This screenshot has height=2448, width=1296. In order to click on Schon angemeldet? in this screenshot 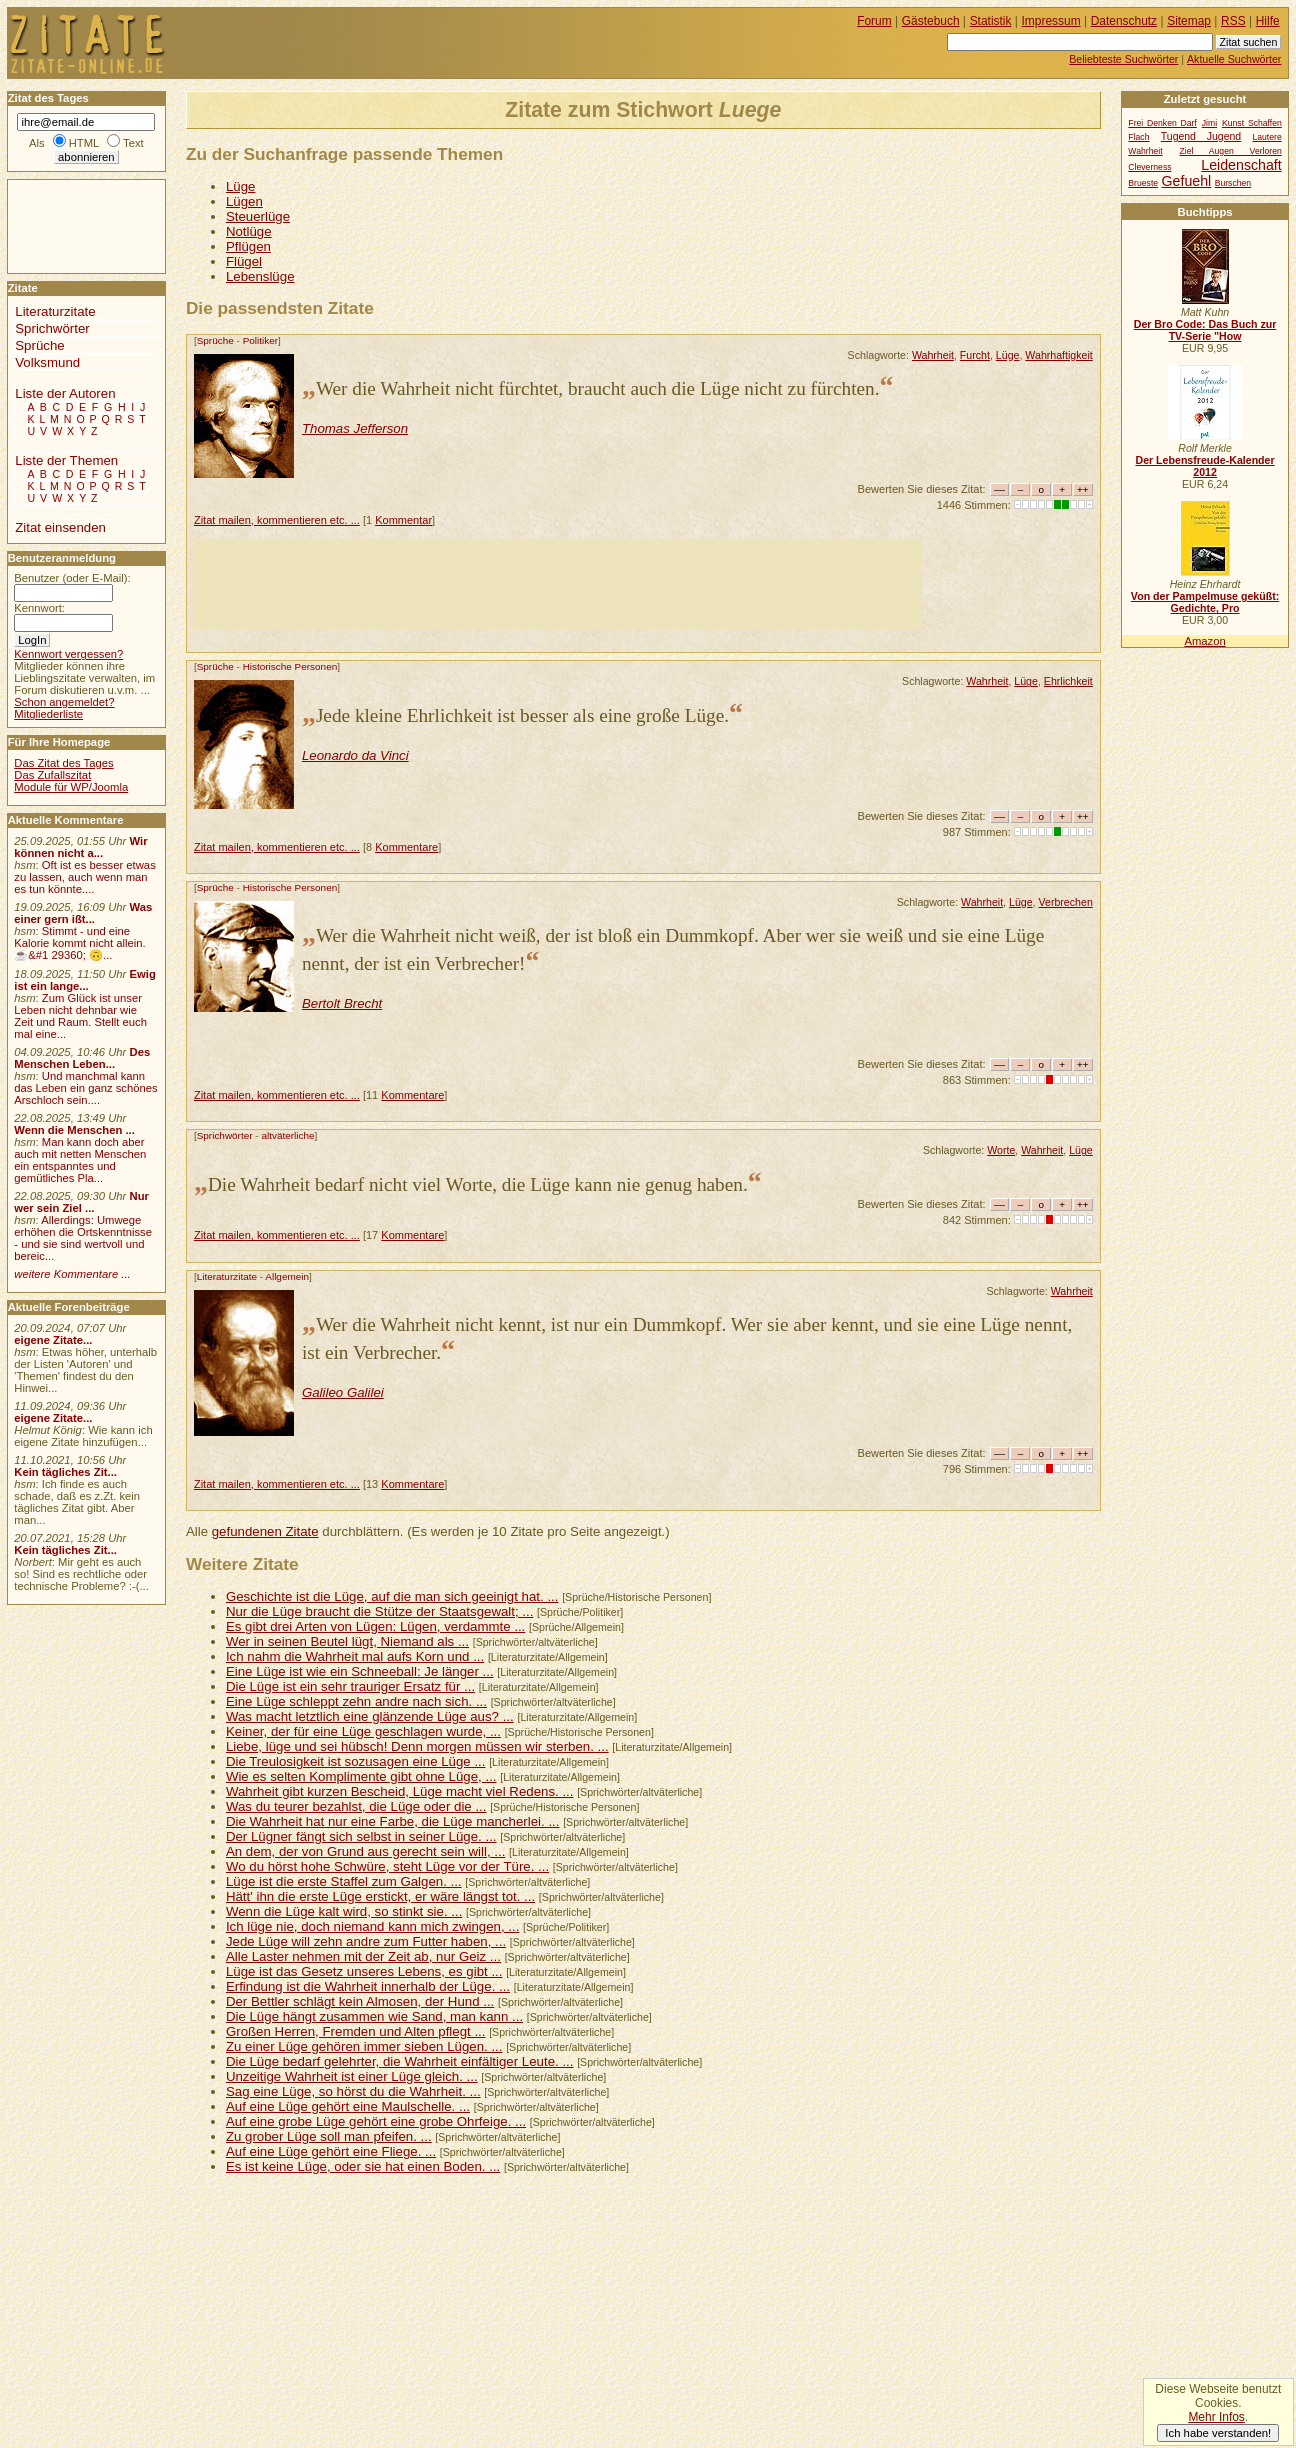, I will do `click(64, 702)`.